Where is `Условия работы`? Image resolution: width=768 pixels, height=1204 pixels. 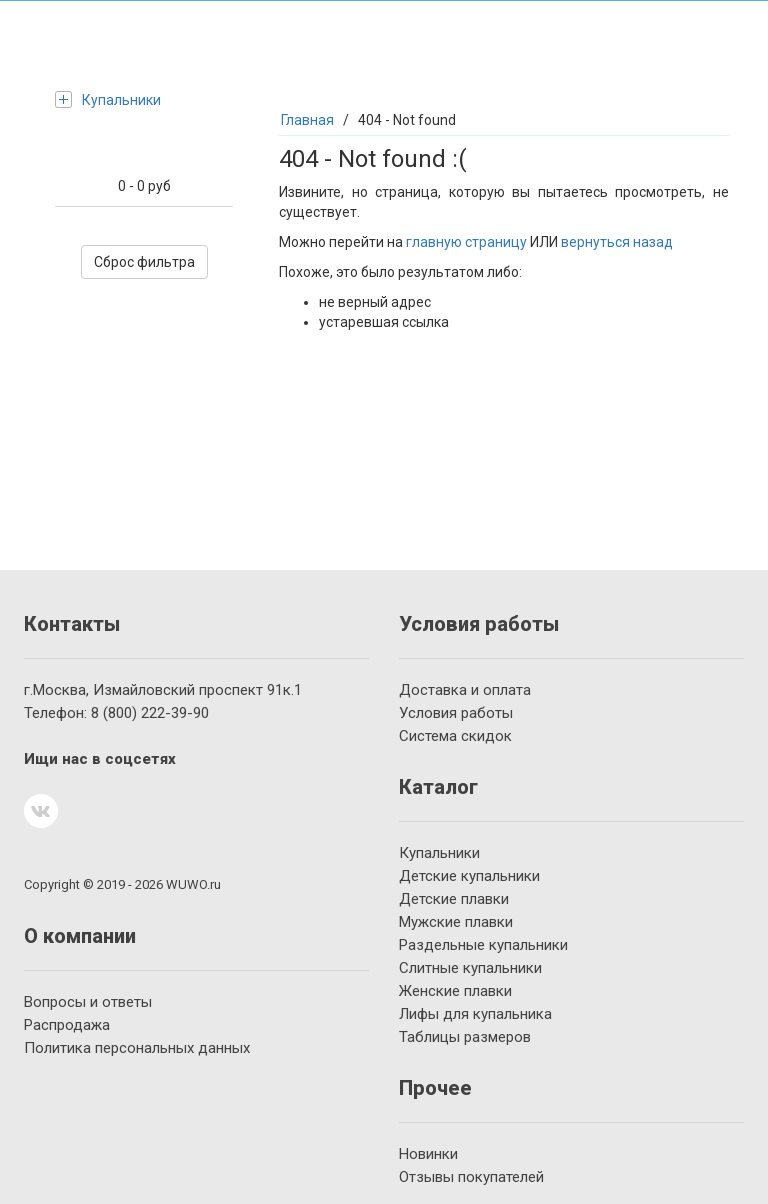
Условия работы is located at coordinates (456, 713).